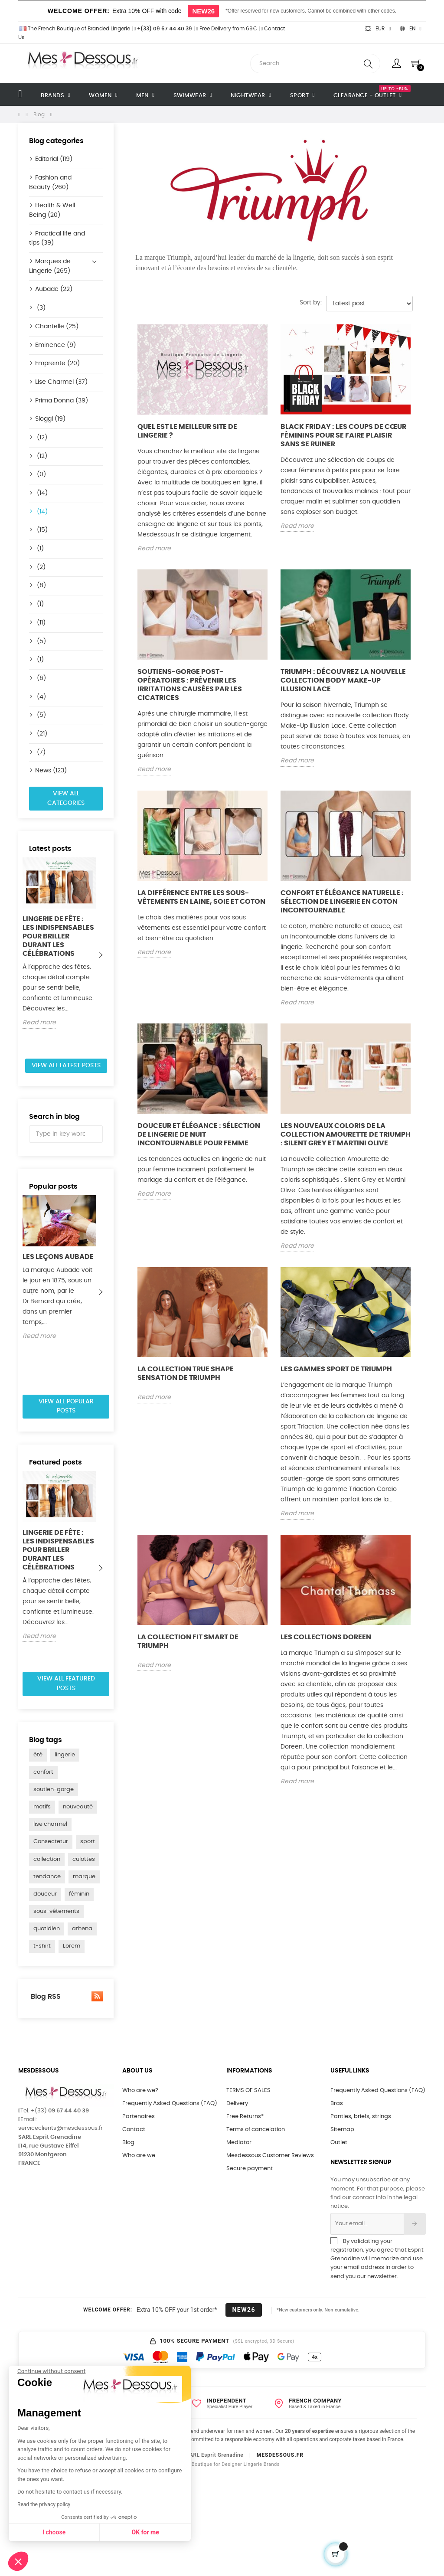  Describe the element at coordinates (138, 2116) in the screenshot. I see `Partenaires` at that location.